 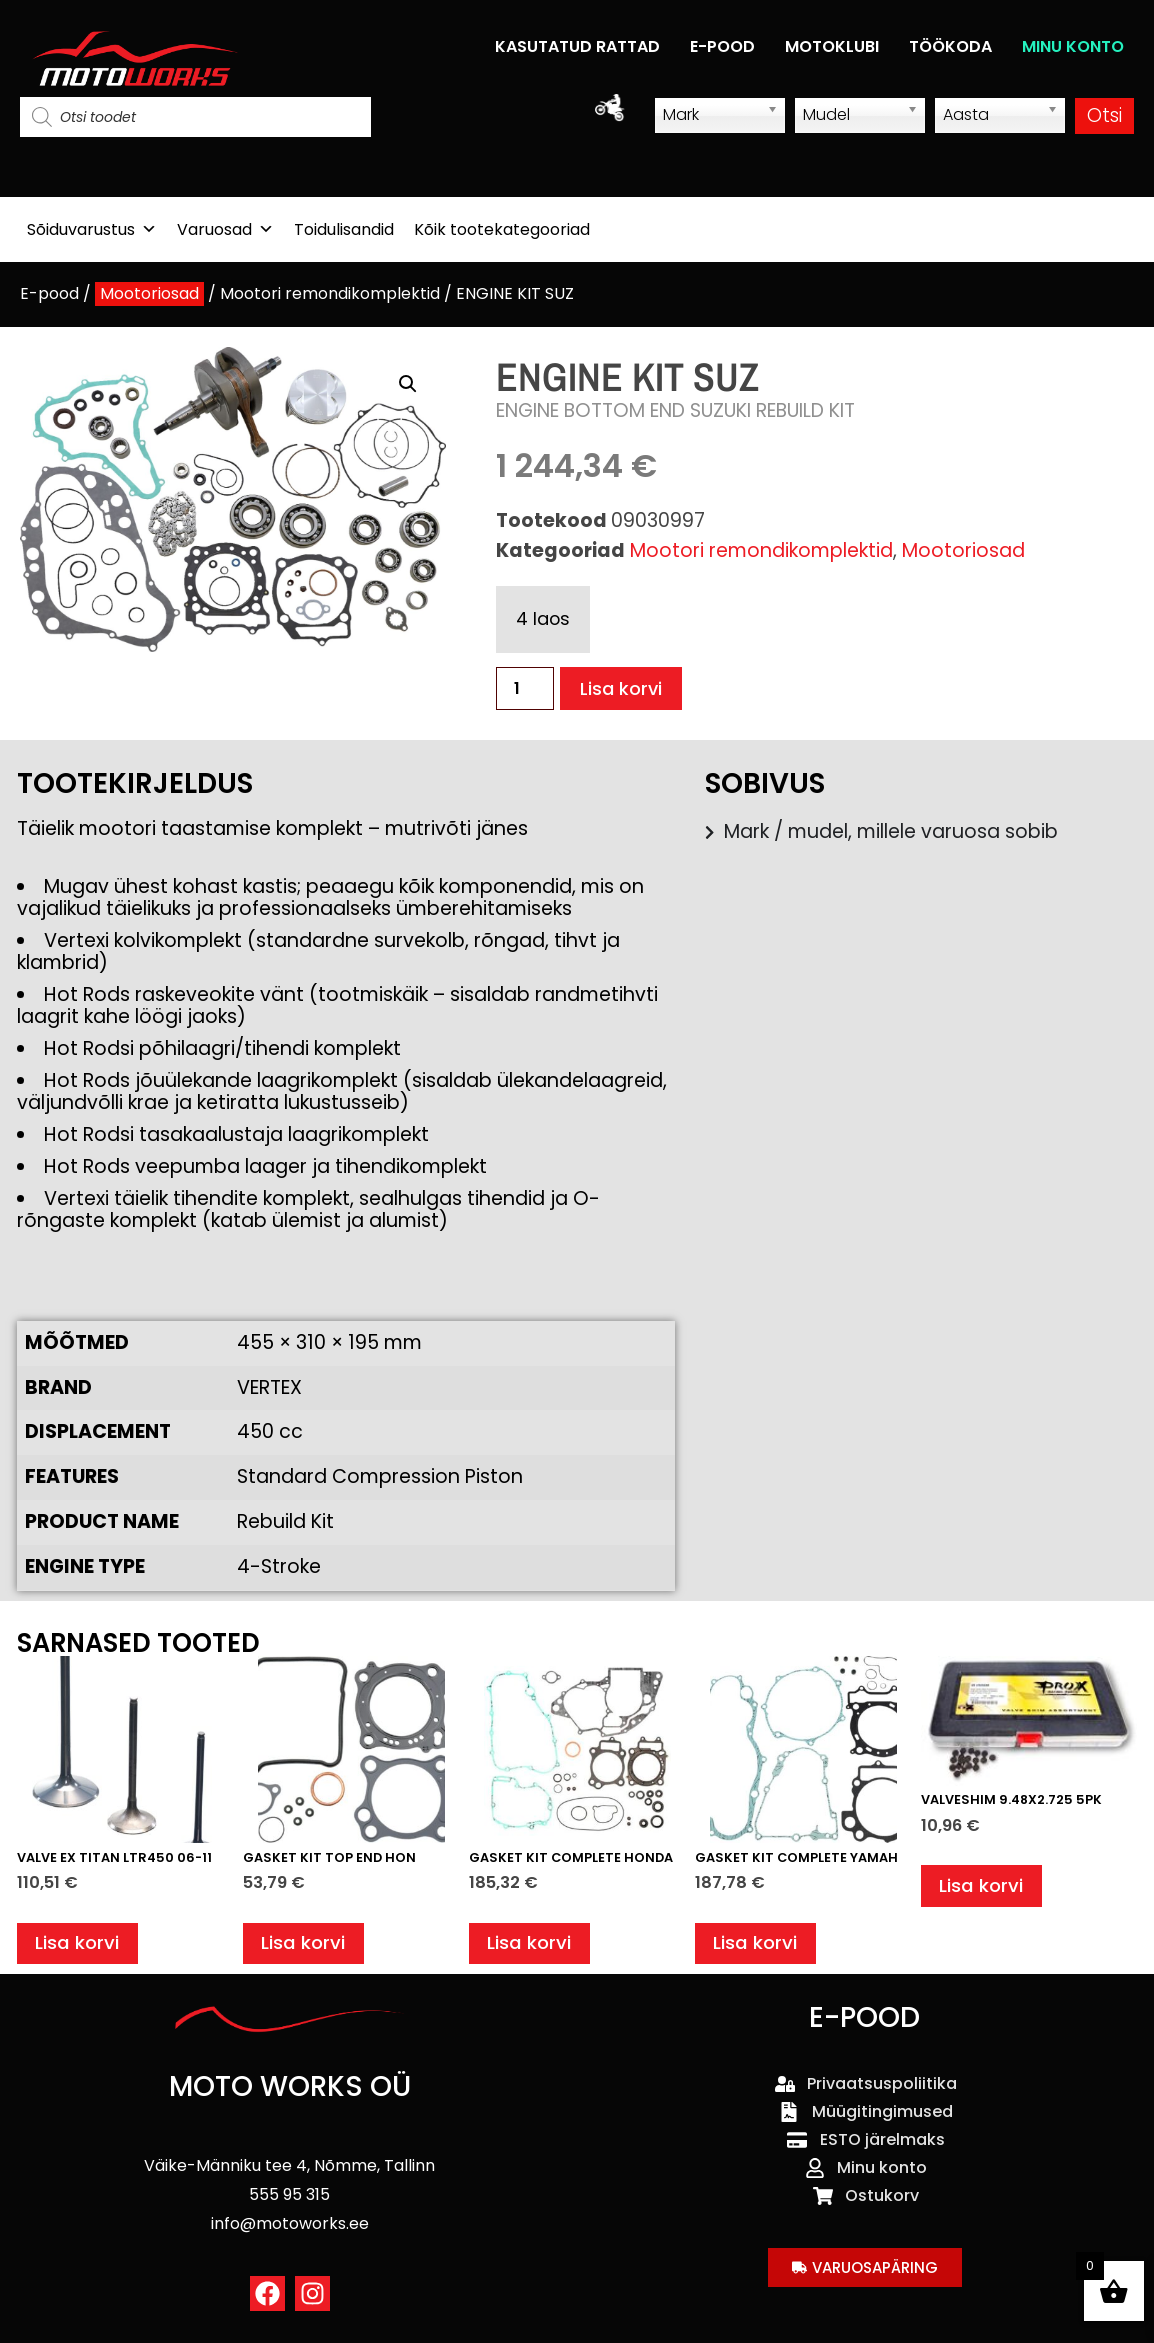 What do you see at coordinates (344, 229) in the screenshot?
I see `Toidulisandid` at bounding box center [344, 229].